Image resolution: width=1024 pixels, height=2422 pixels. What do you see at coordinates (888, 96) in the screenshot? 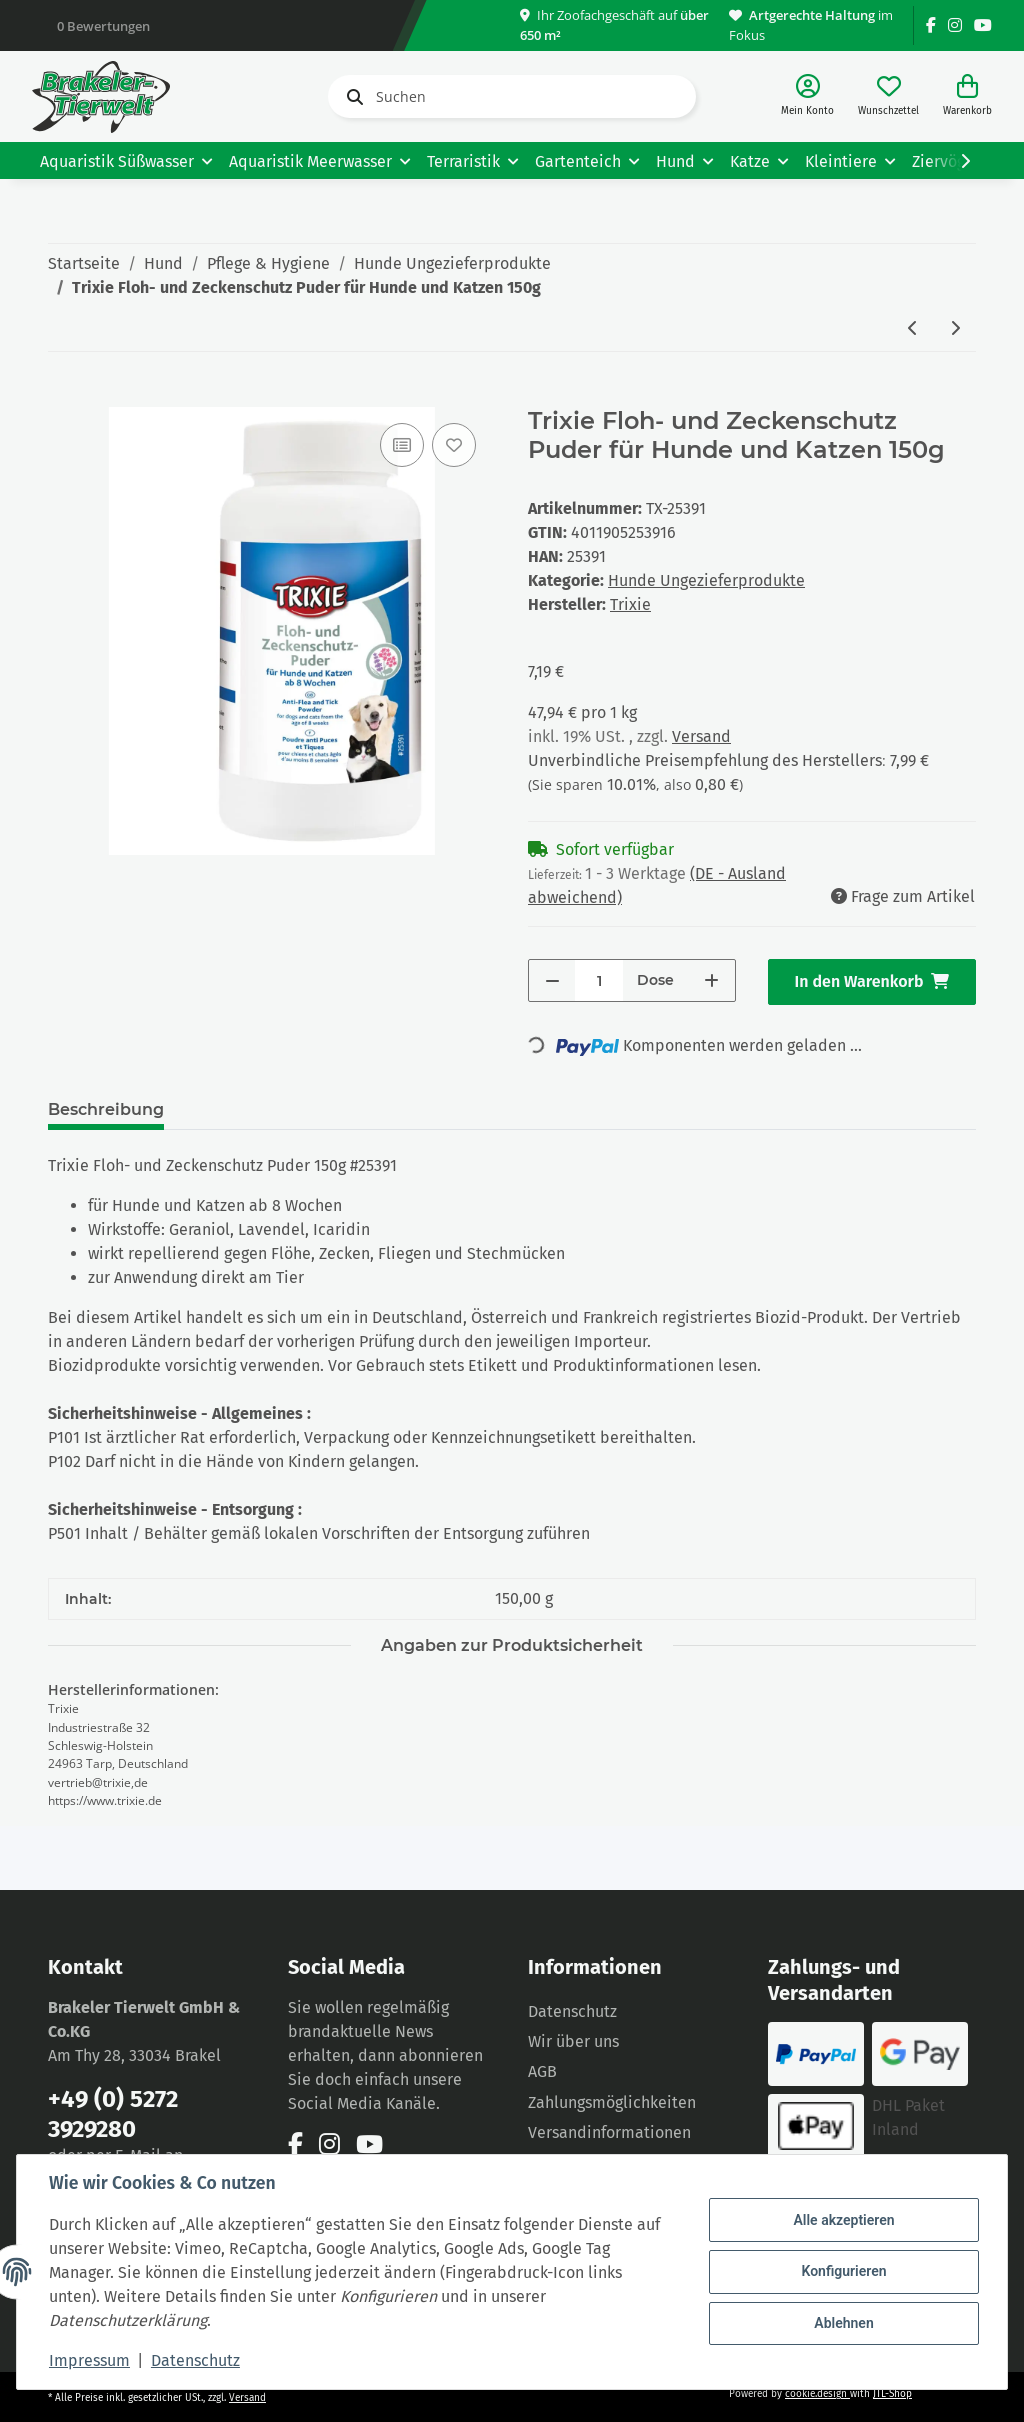
I see `[Wunschzettel]` at bounding box center [888, 96].